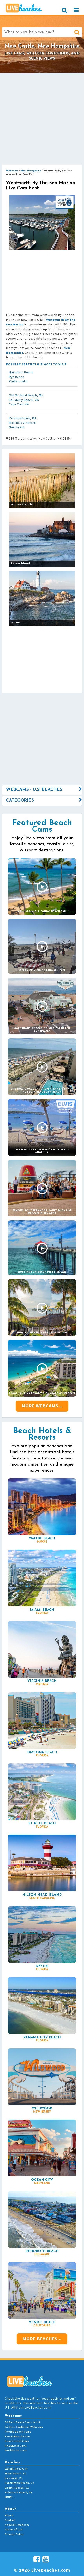 The height and width of the screenshot is (2576, 84). Describe the element at coordinates (17, 2488) in the screenshot. I see `Virginia Beach, VA` at that location.